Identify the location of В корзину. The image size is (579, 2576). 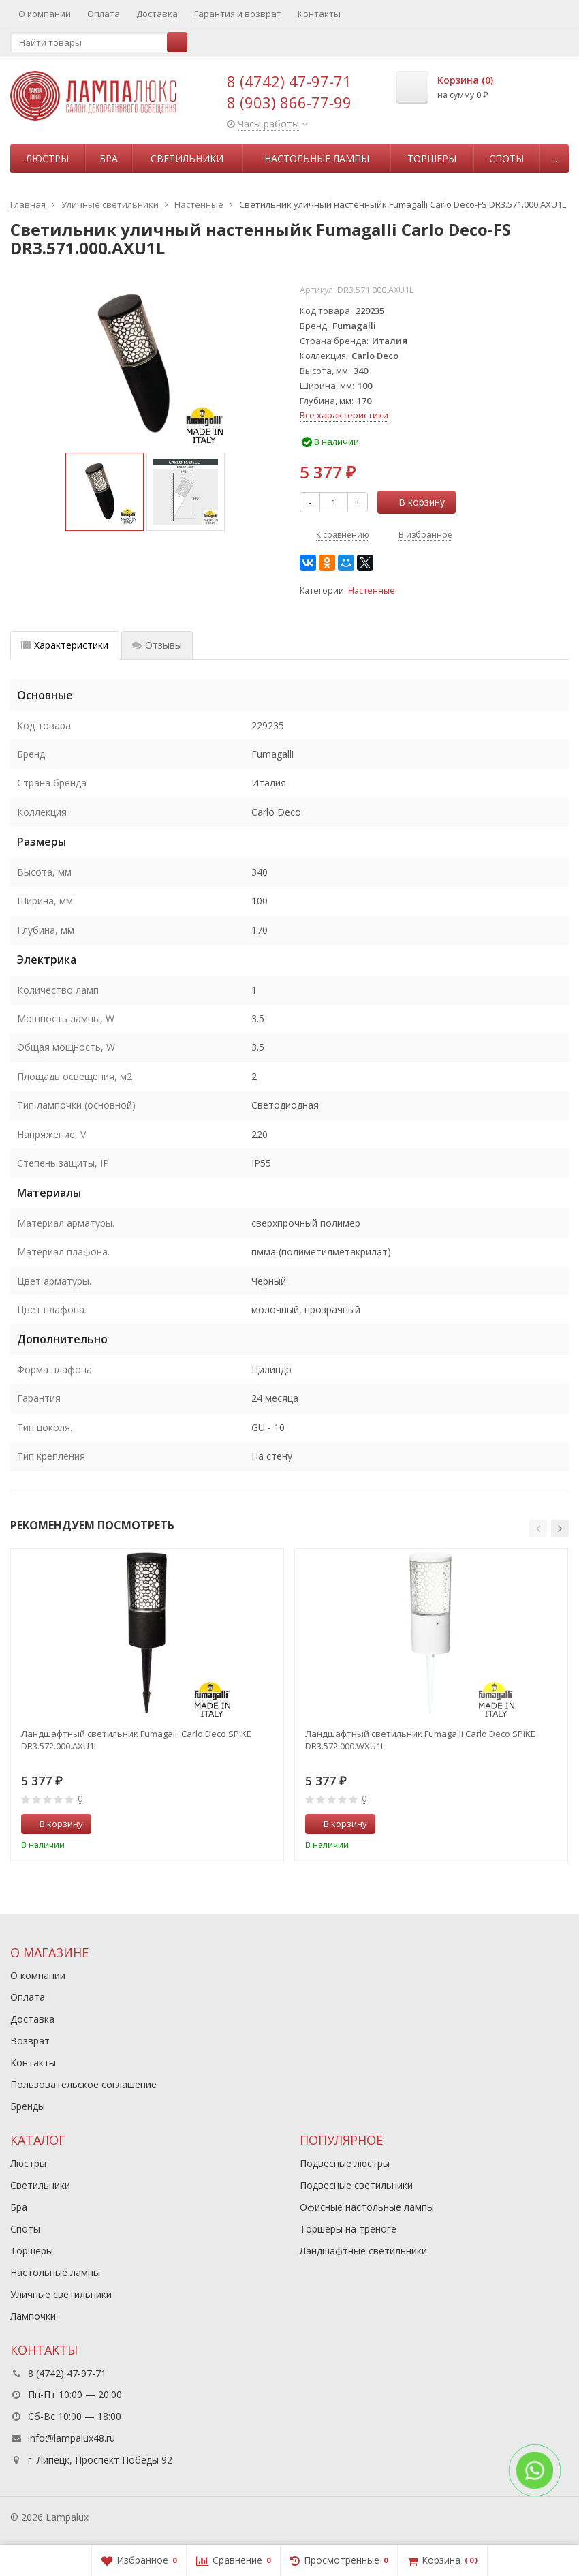
(414, 501).